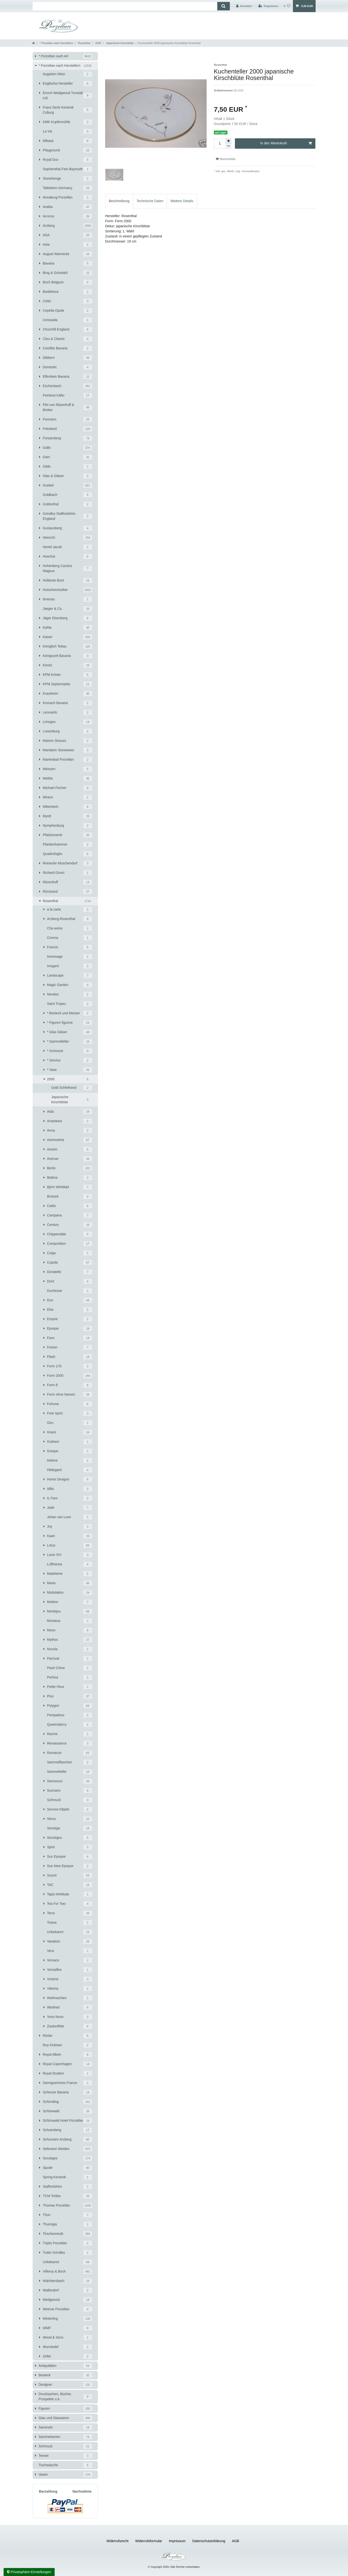 The width and height of the screenshot is (348, 2576). What do you see at coordinates (208, 2541) in the screenshot?
I see `Daten­schutz­erklärung` at bounding box center [208, 2541].